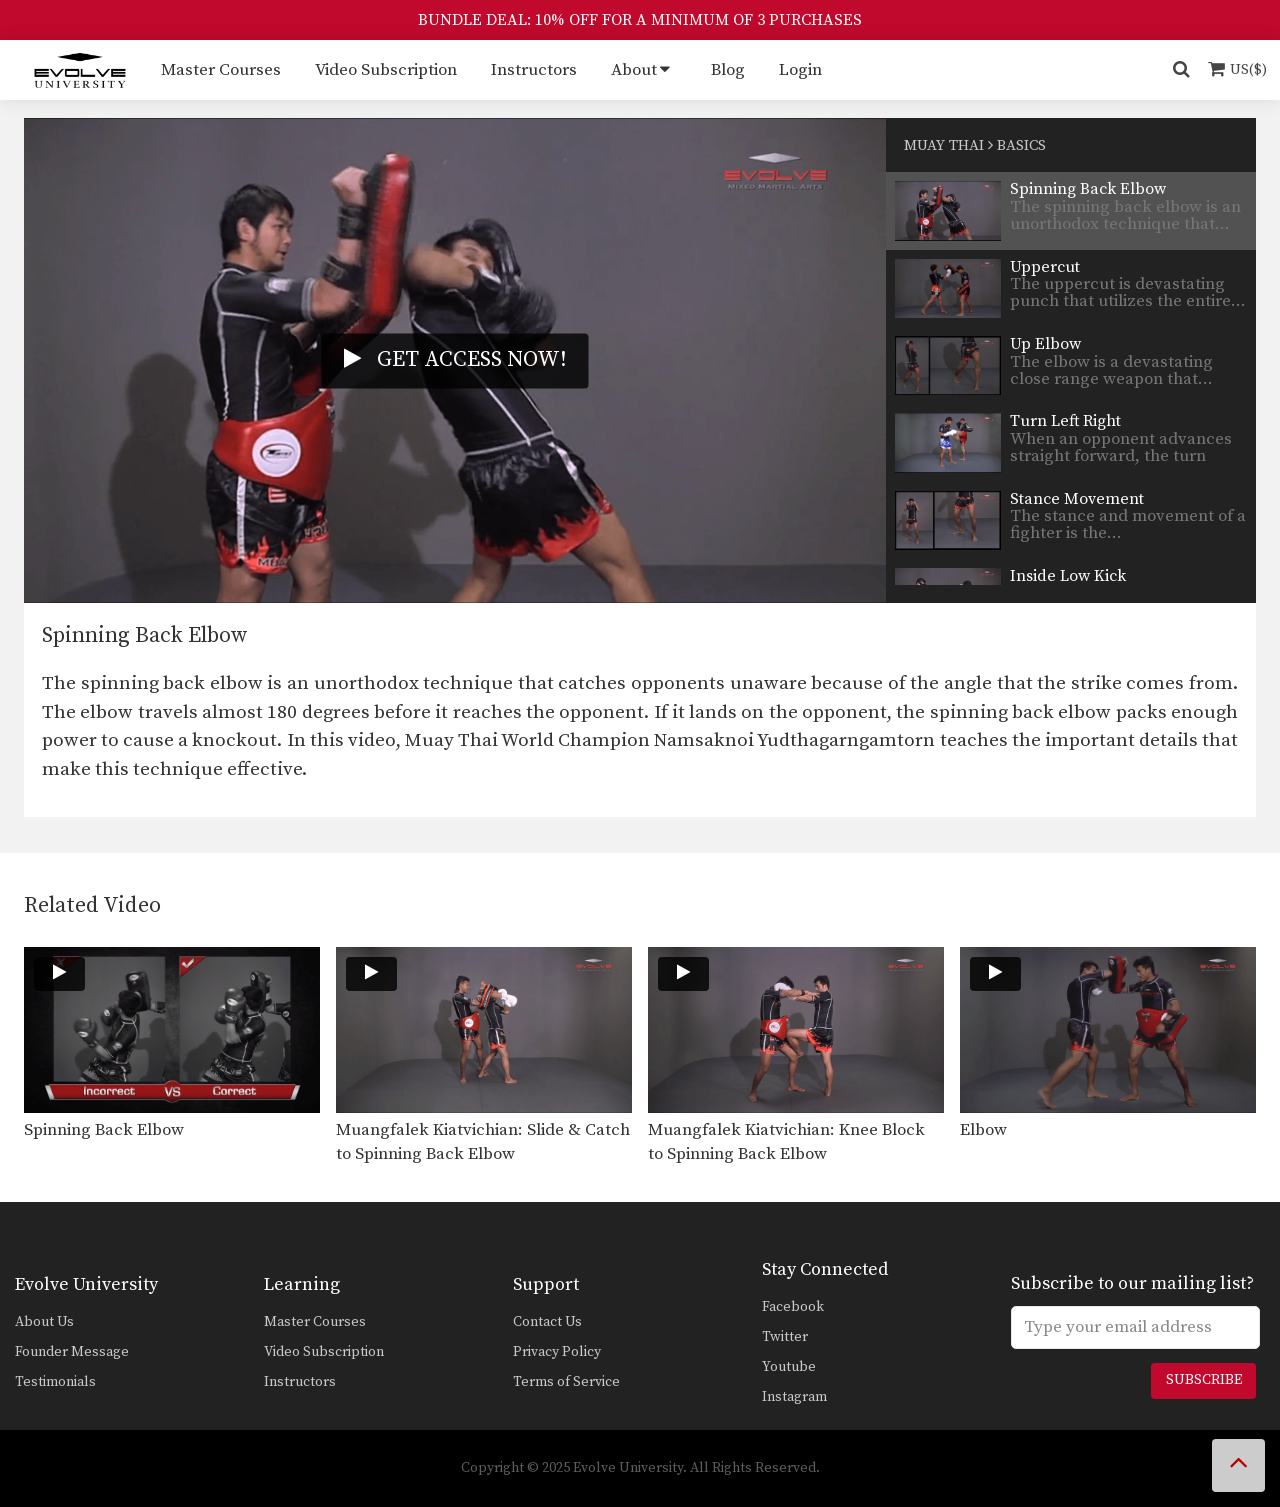  Describe the element at coordinates (534, 70) in the screenshot. I see `Instructors` at that location.